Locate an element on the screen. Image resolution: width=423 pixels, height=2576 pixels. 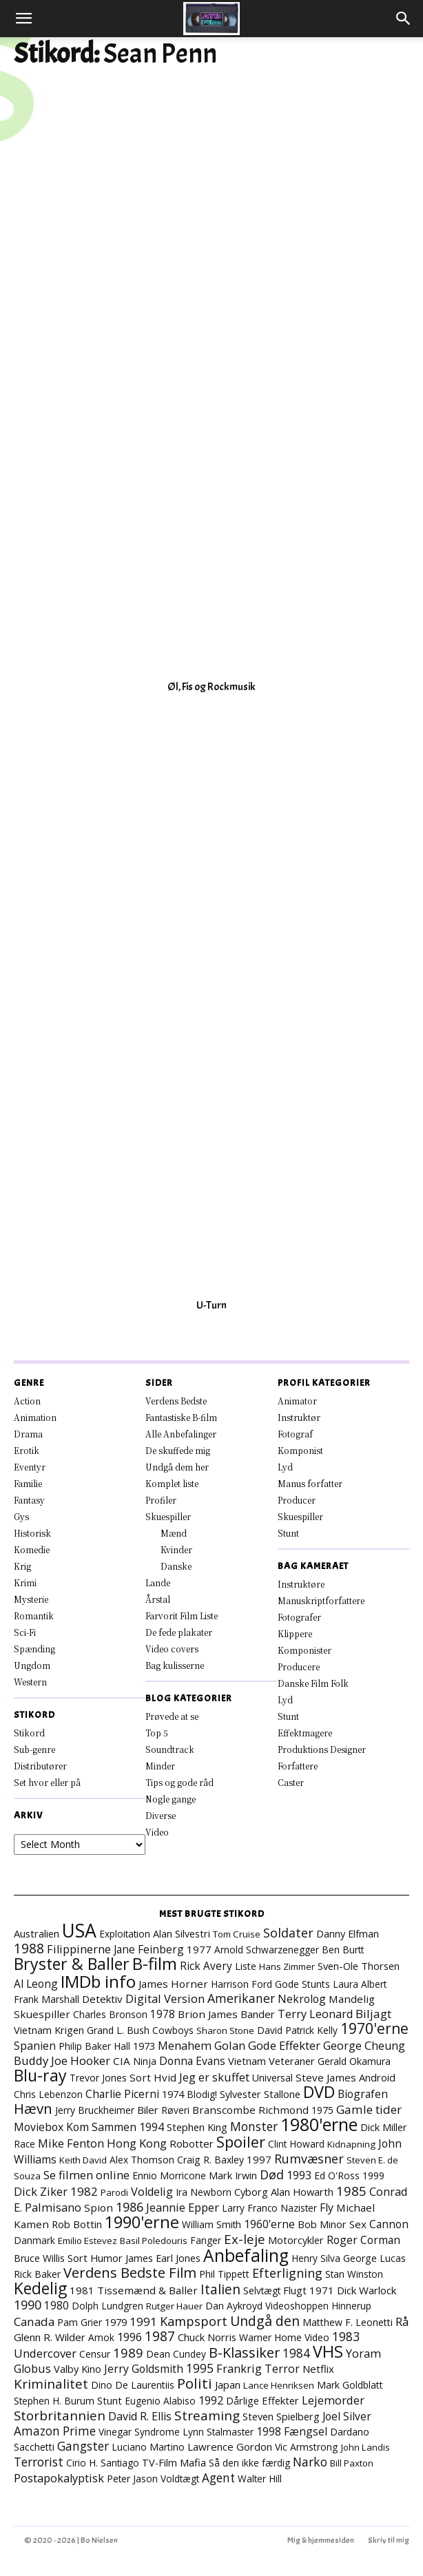
Parodi [Parodi (6 elementer)] is located at coordinates (114, 2192).